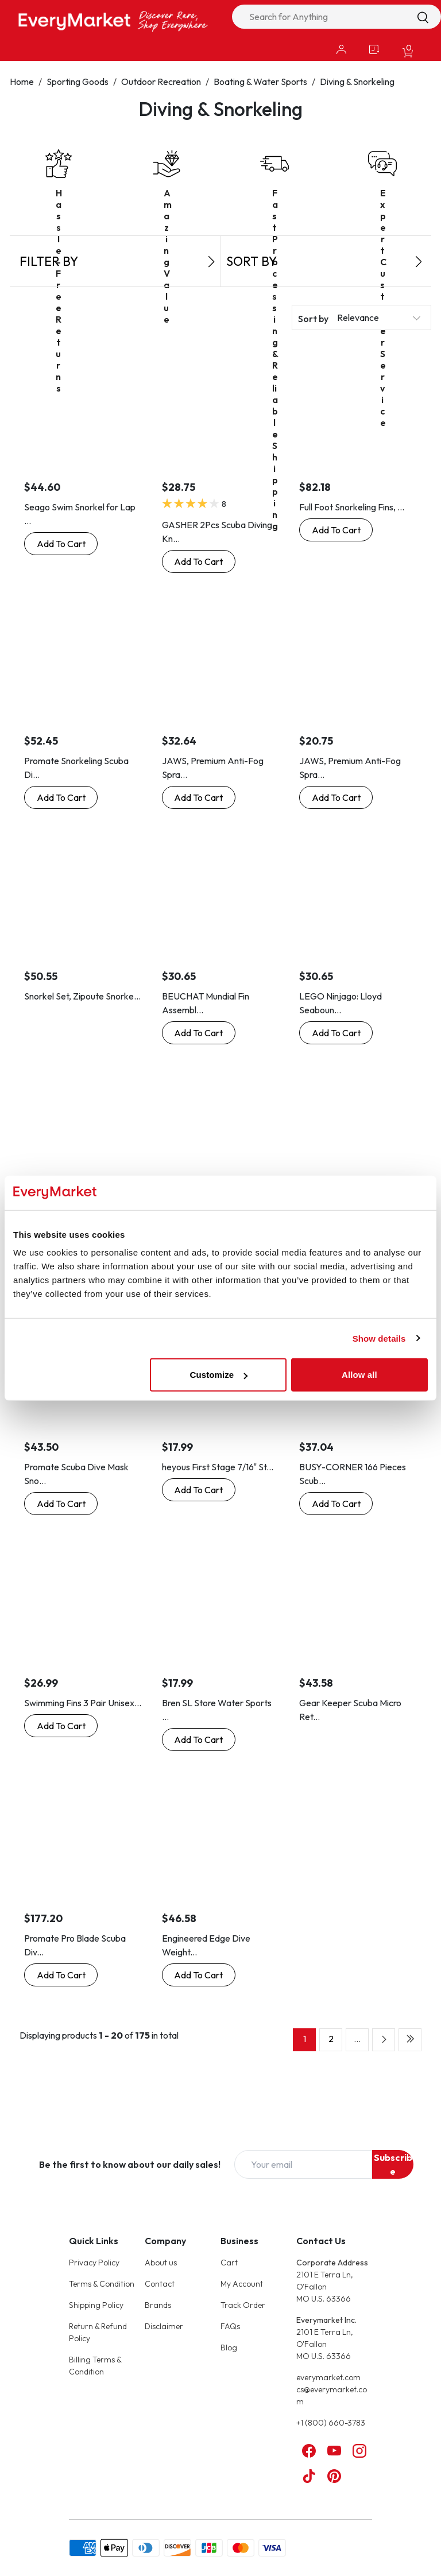  What do you see at coordinates (61, 1503) in the screenshot?
I see `[Buy Now: Promate Scuba Dive Mask Snorkel Bag]` at bounding box center [61, 1503].